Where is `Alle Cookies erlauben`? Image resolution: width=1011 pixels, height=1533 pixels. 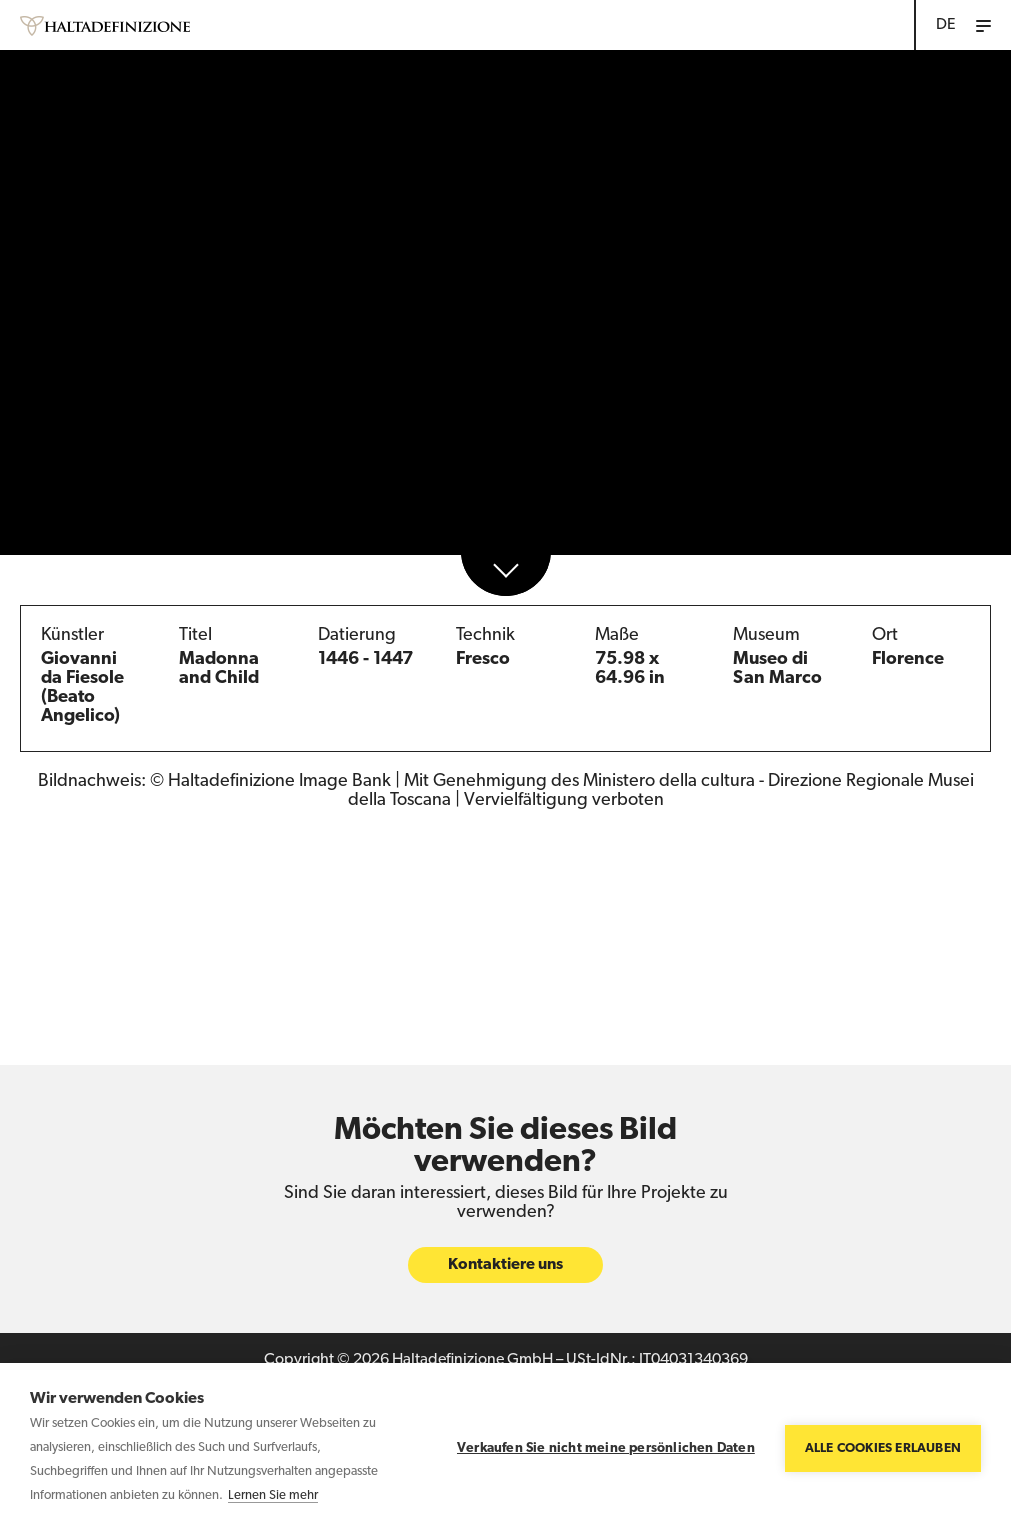 Alle Cookies erlauben is located at coordinates (883, 1448).